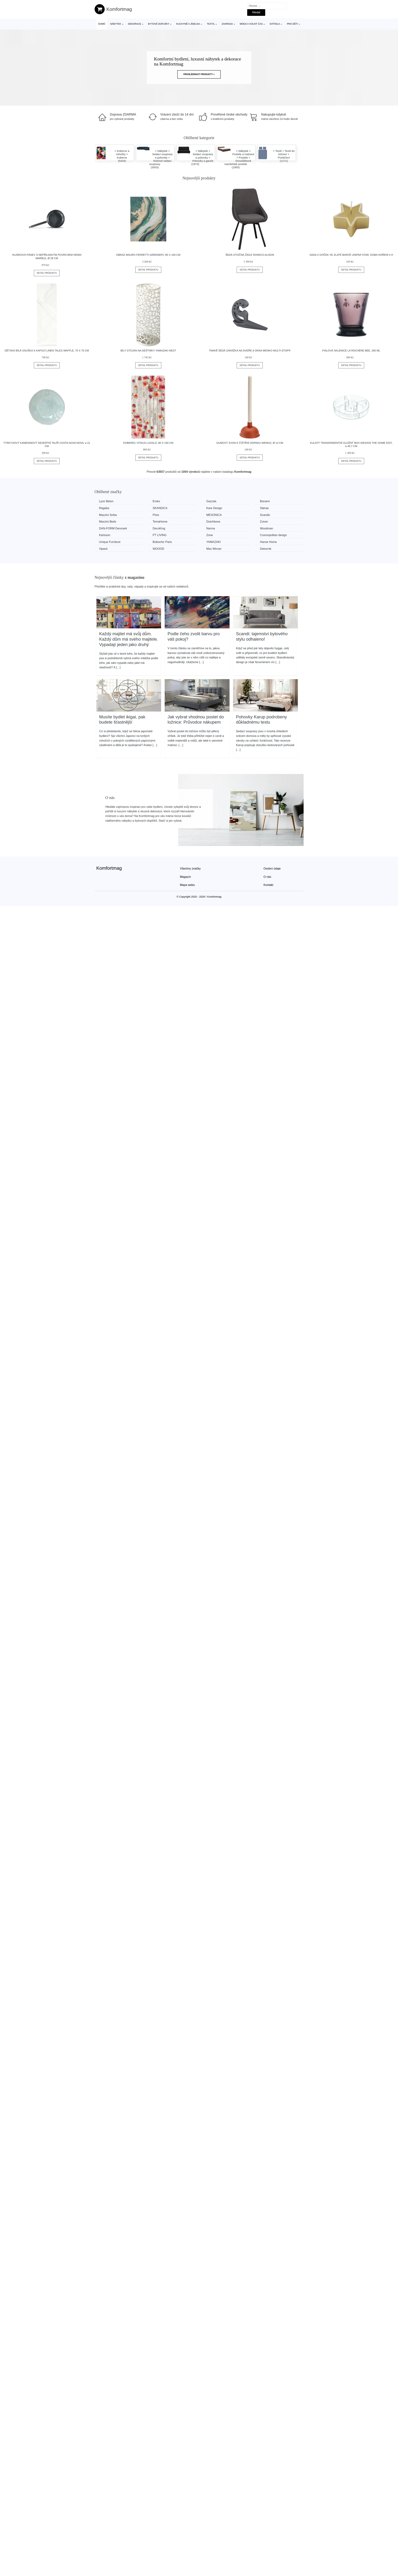 Image resolution: width=398 pixels, height=2576 pixels. What do you see at coordinates (185, 876) in the screenshot?
I see `Magazín` at bounding box center [185, 876].